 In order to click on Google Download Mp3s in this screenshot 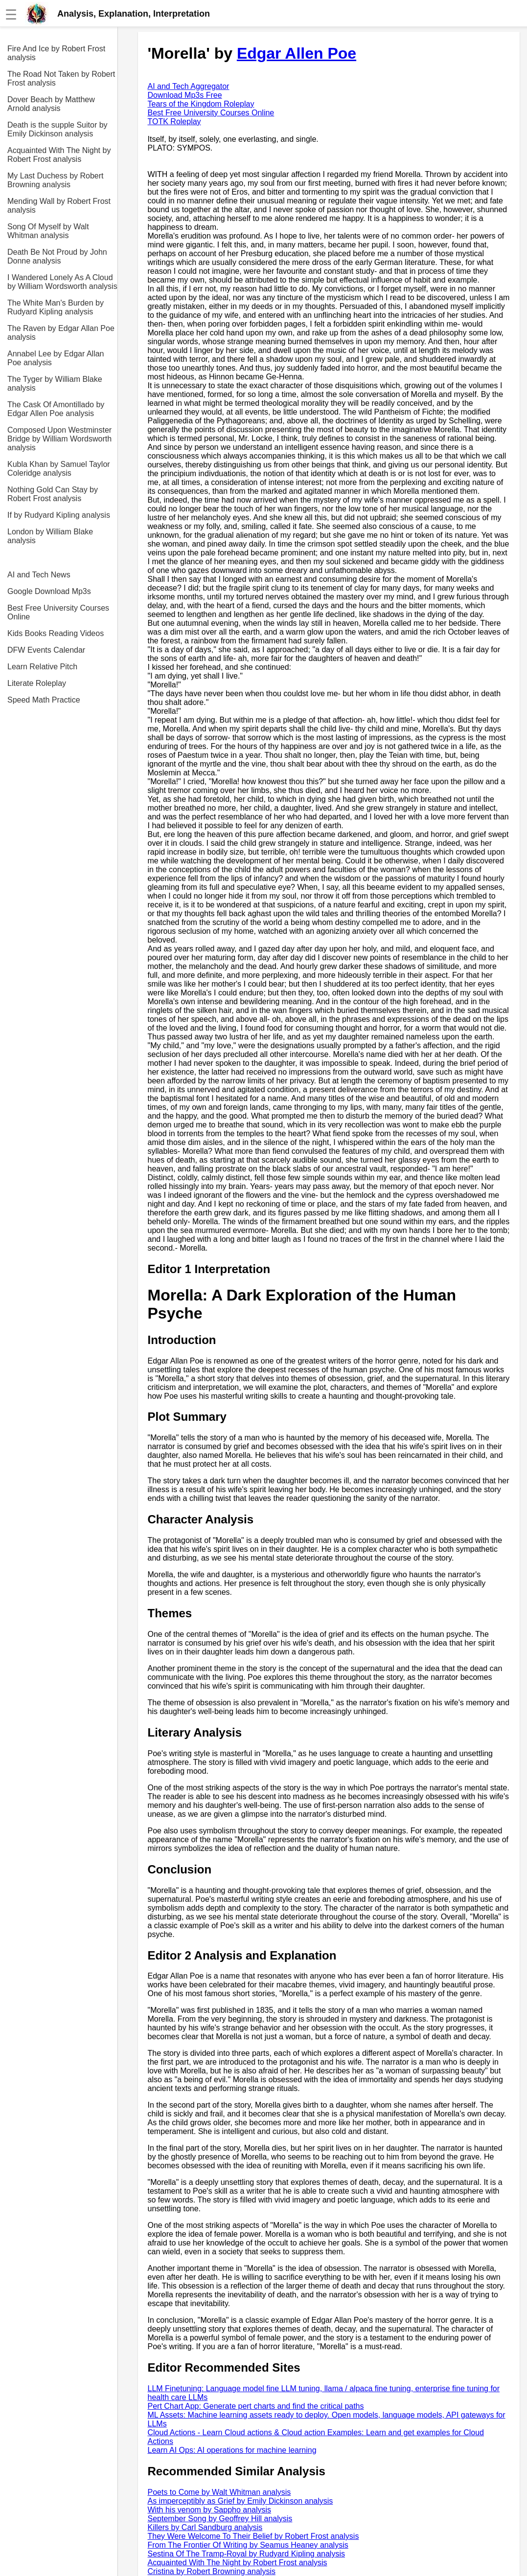, I will do `click(49, 591)`.